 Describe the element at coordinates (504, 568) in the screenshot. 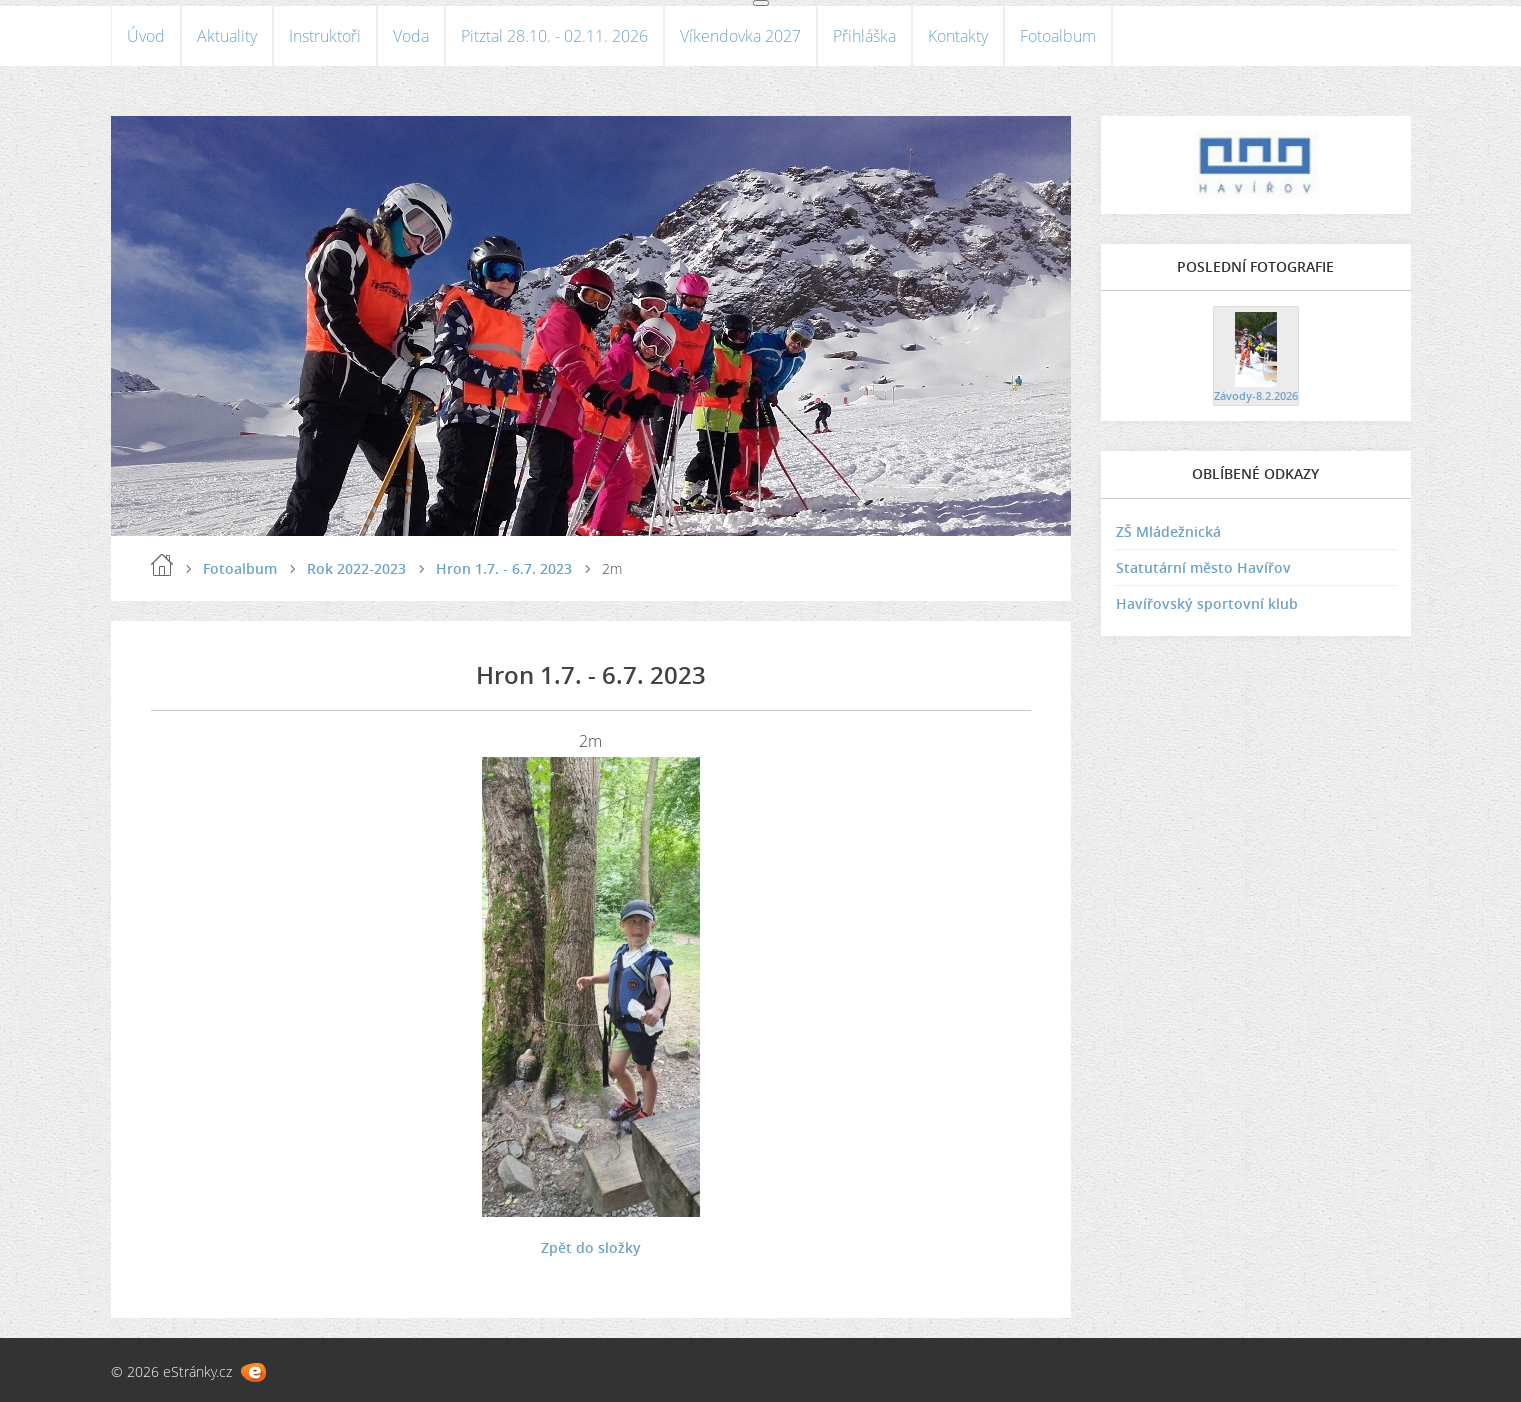

I see `Hron 1.7. - 6.7. 2023` at that location.